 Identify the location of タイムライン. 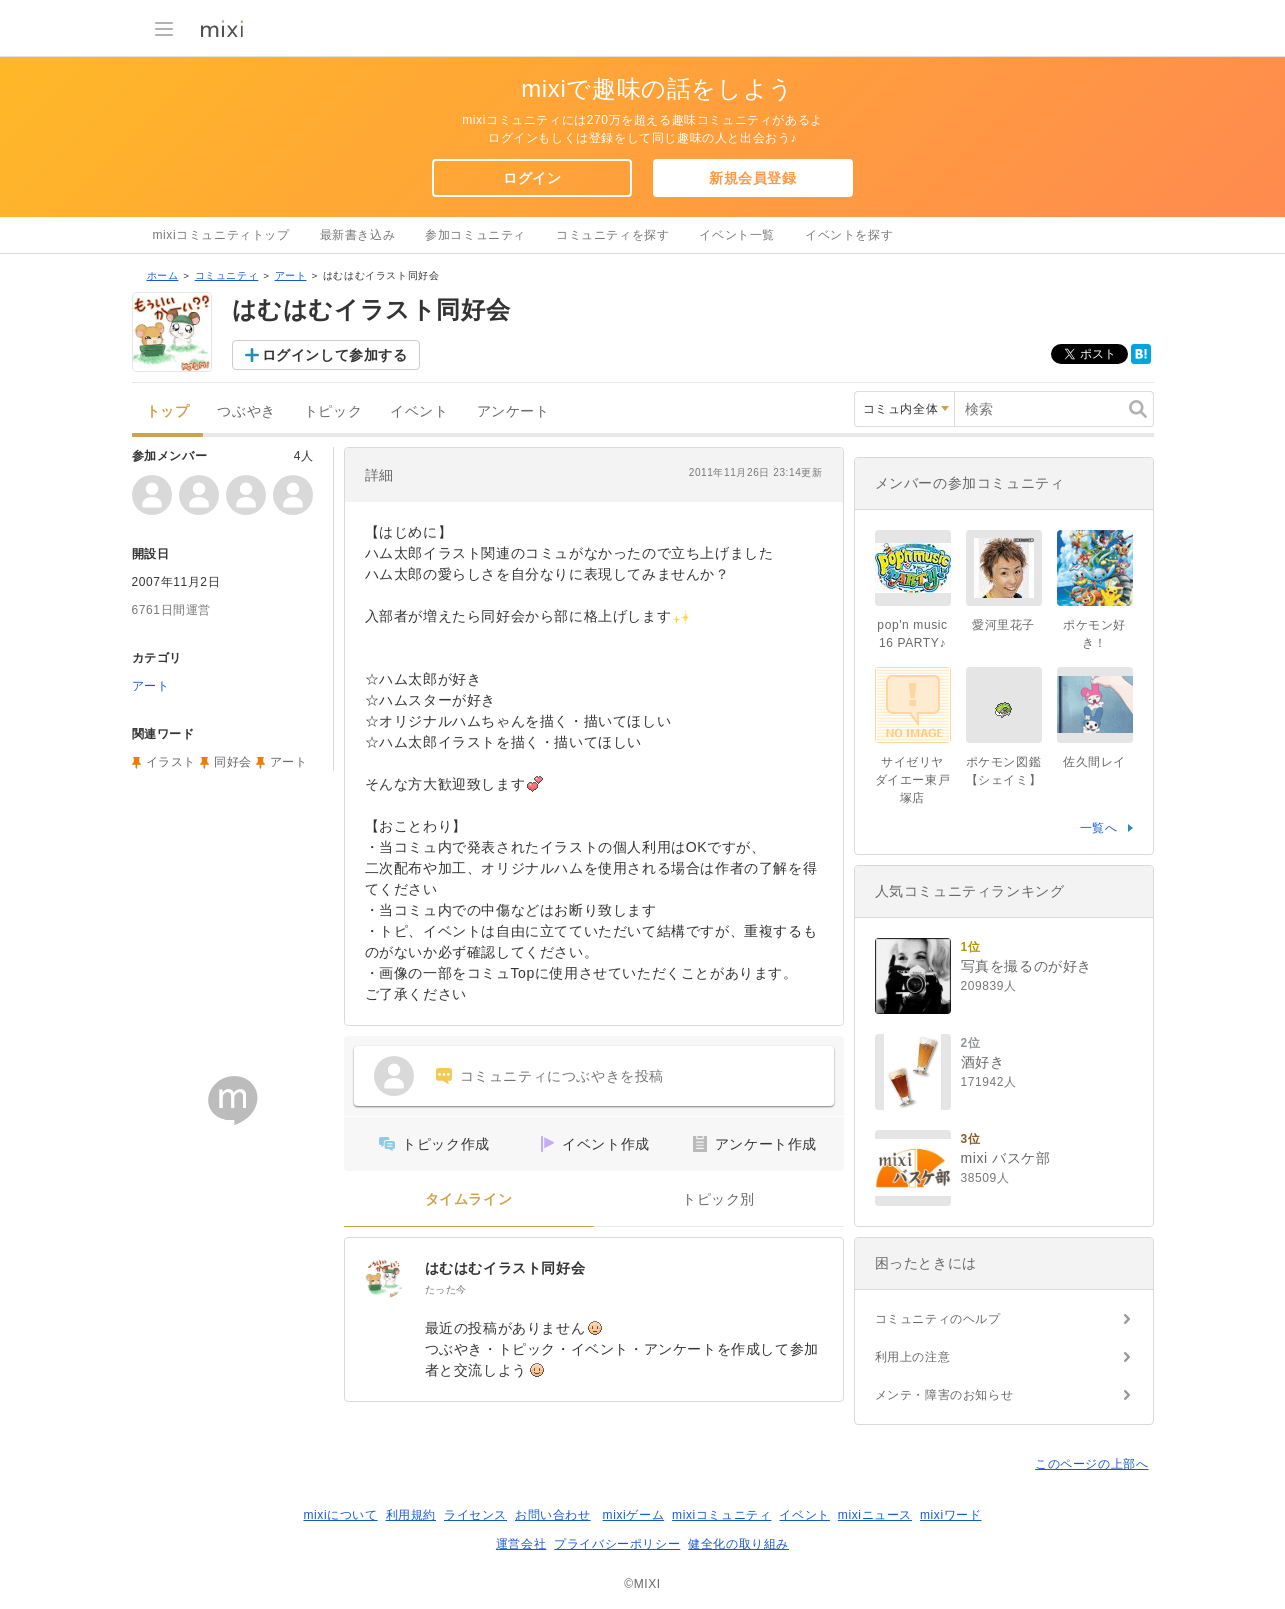
(469, 1199).